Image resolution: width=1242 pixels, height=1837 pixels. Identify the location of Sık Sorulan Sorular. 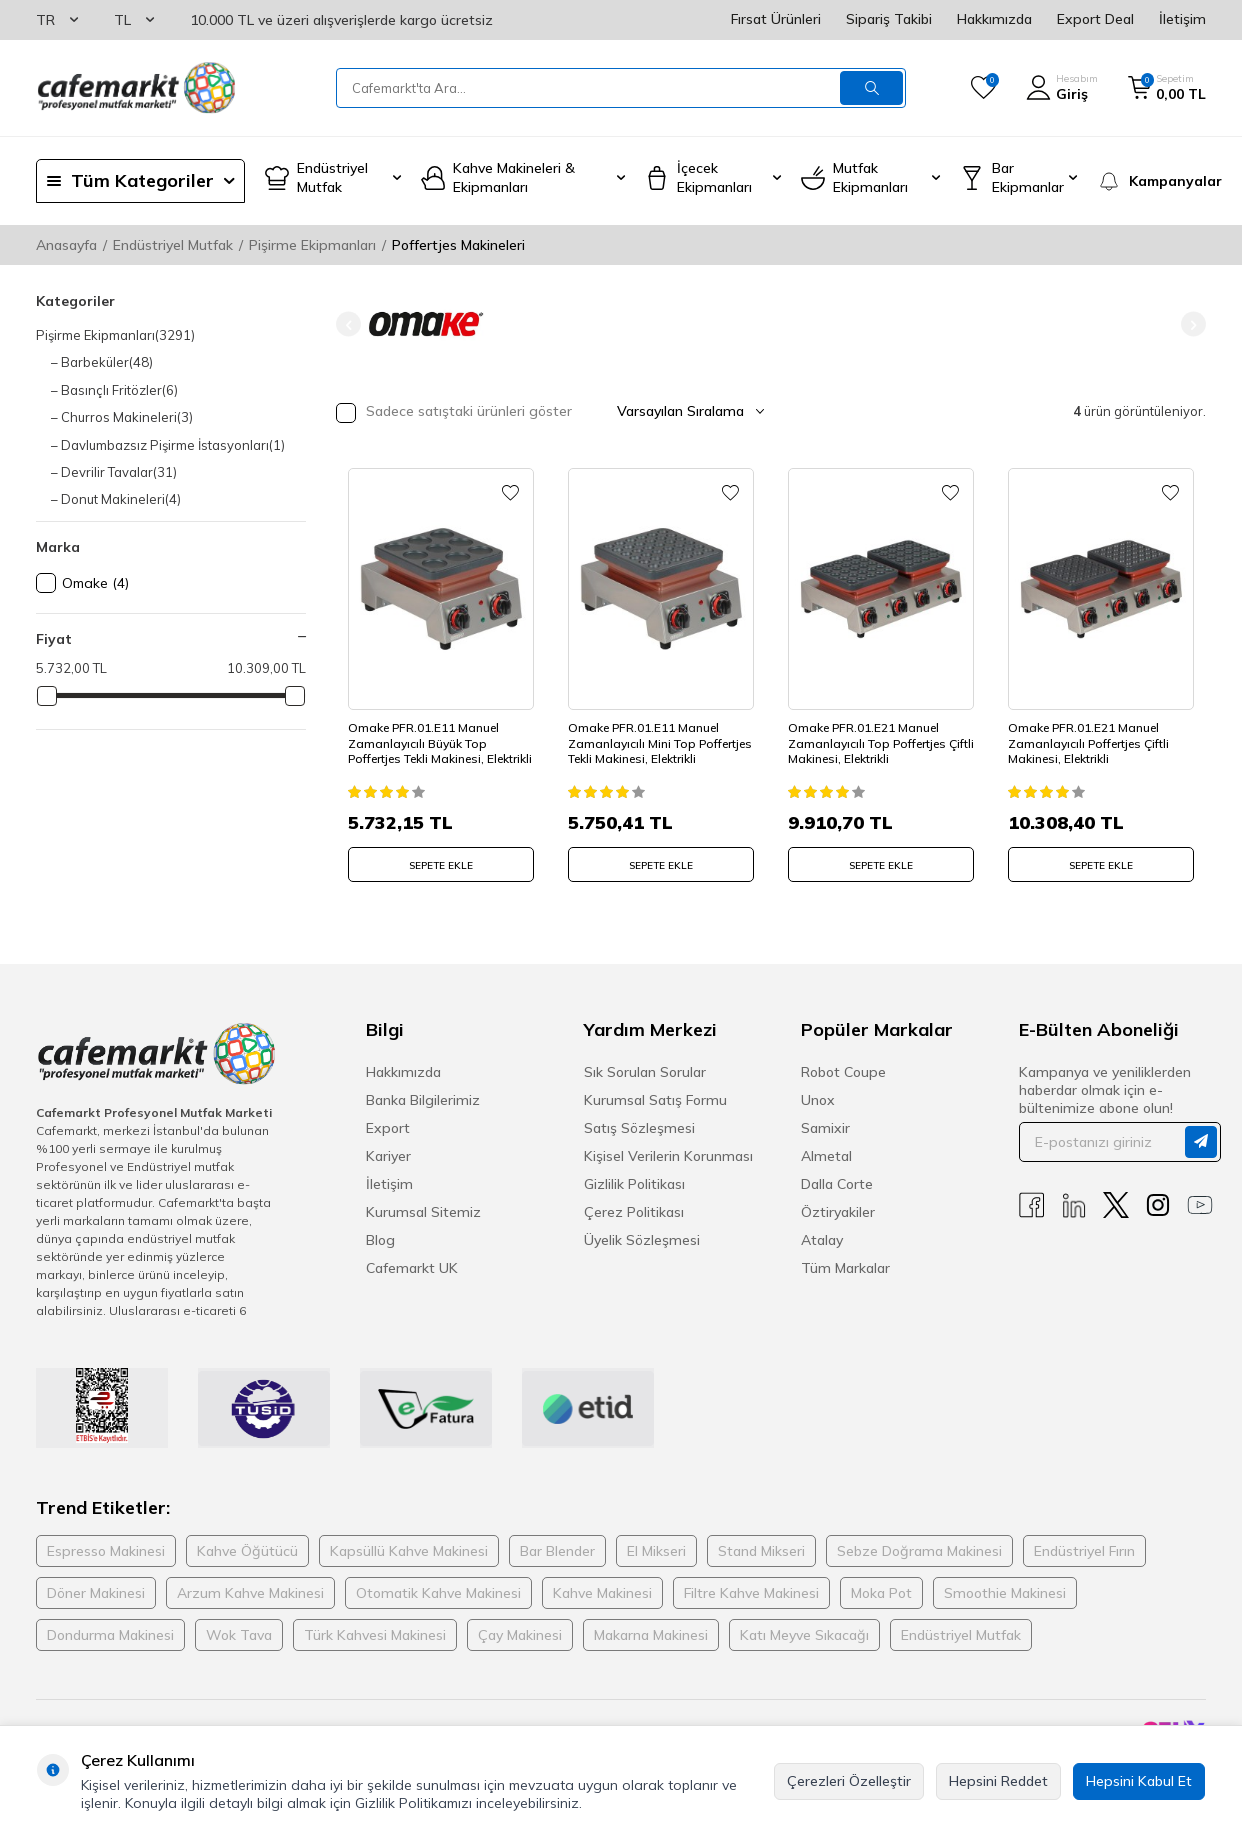
(645, 1070).